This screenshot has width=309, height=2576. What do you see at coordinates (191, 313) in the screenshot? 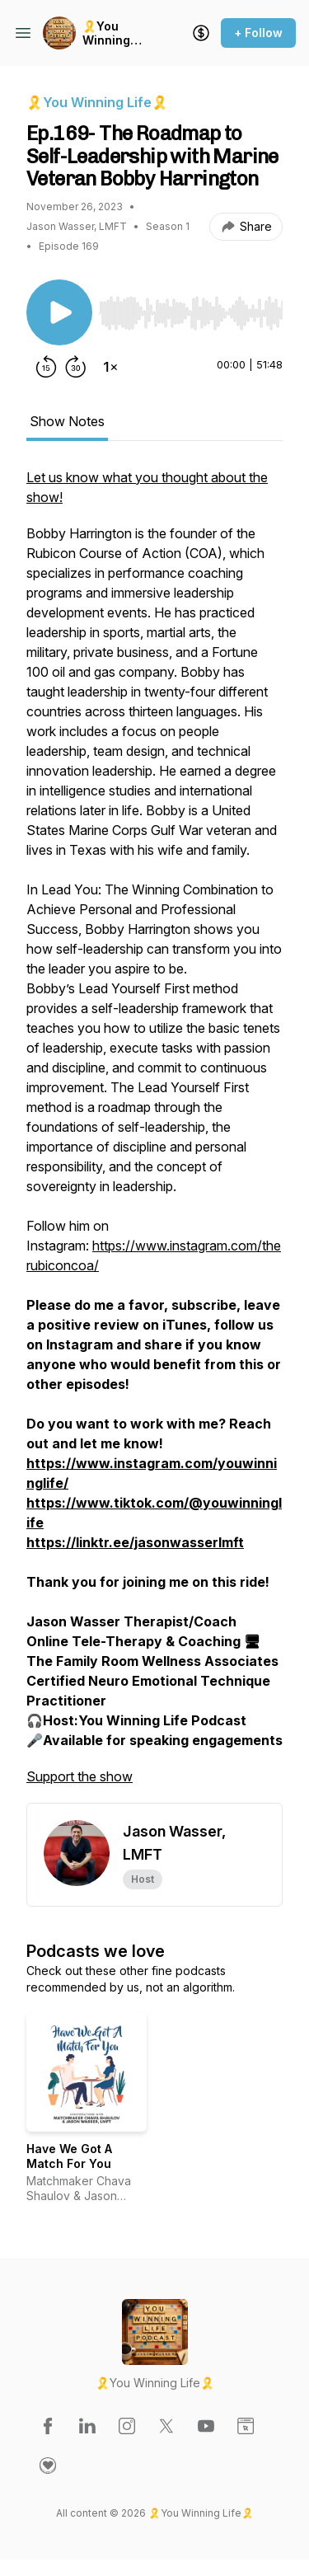
I see `[slider]` at bounding box center [191, 313].